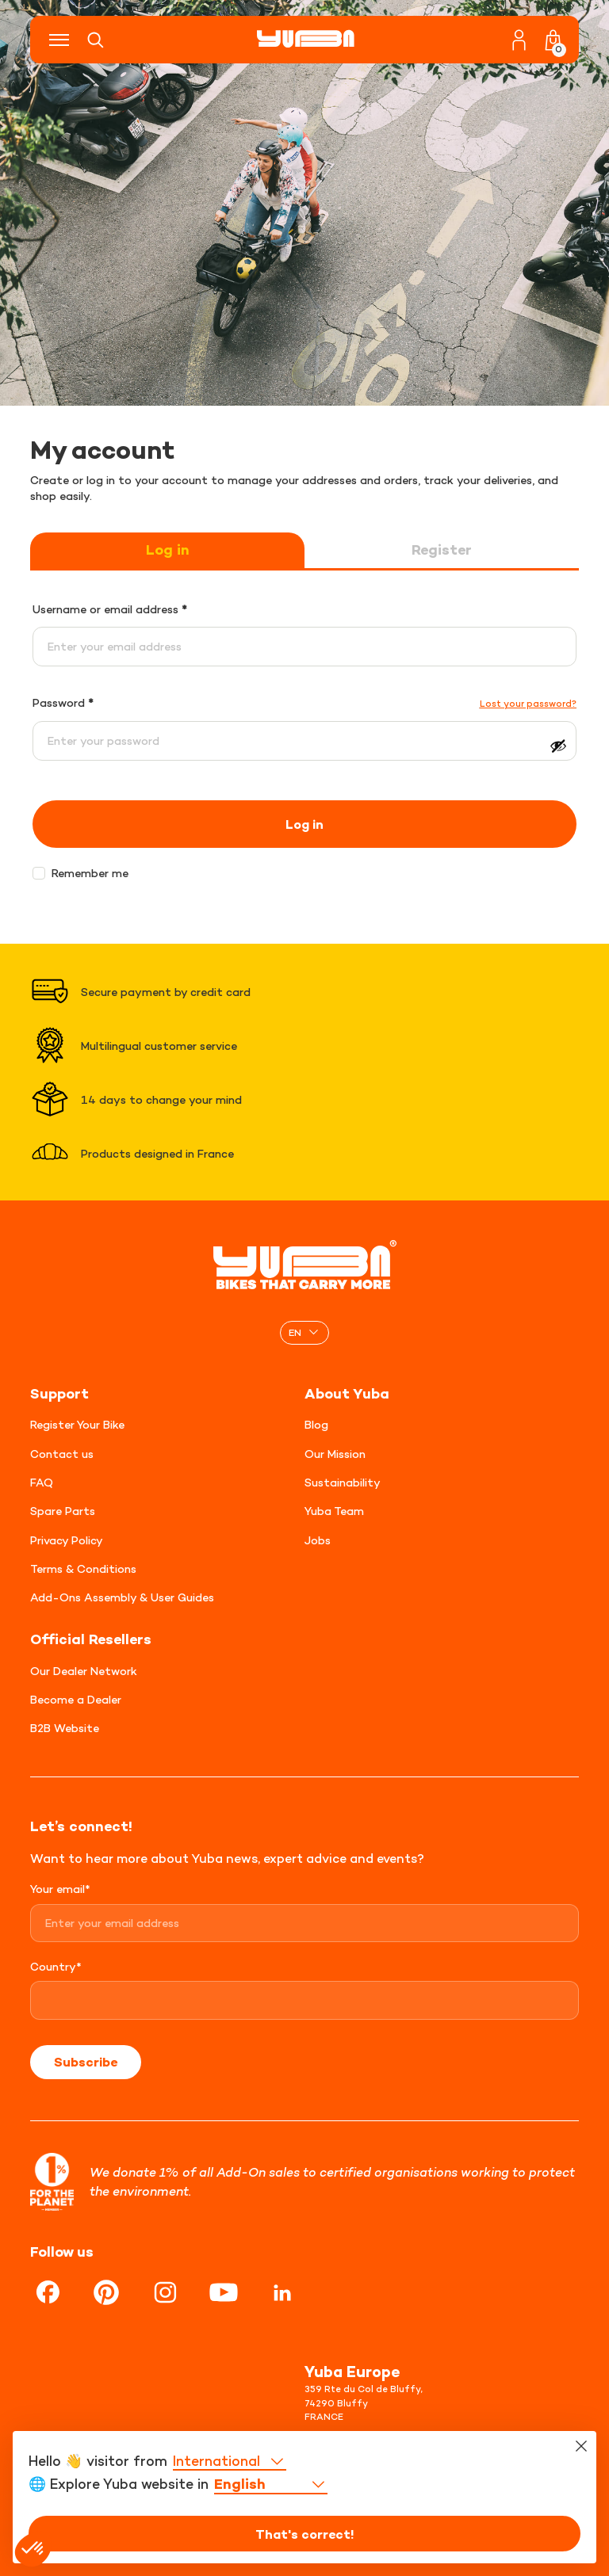  Describe the element at coordinates (83, 1568) in the screenshot. I see `Terms & Conditions` at that location.